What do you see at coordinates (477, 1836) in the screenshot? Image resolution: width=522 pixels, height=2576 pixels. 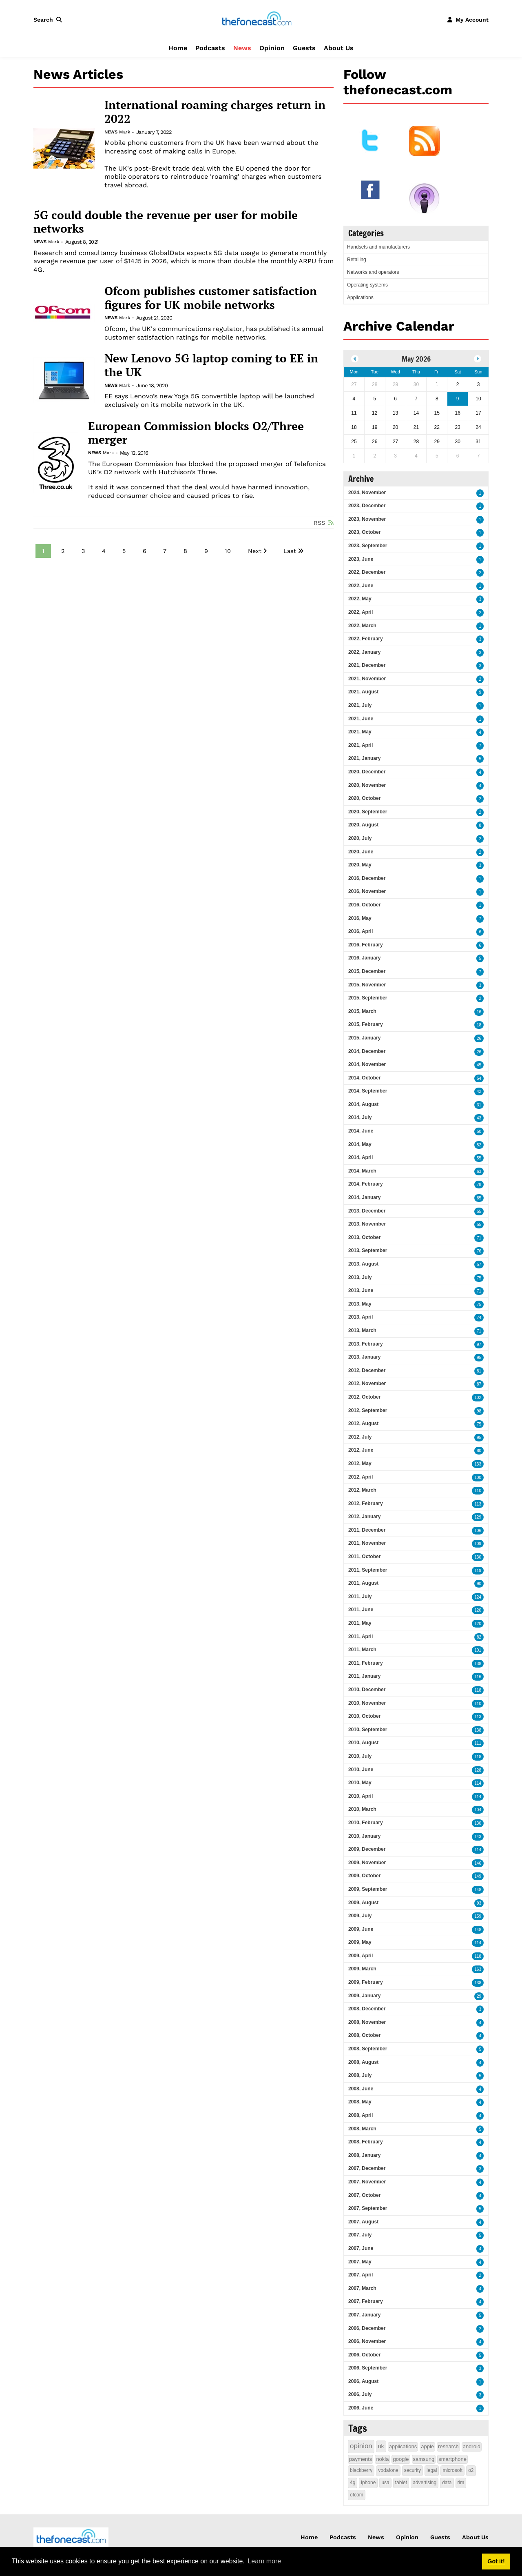 I see `143` at bounding box center [477, 1836].